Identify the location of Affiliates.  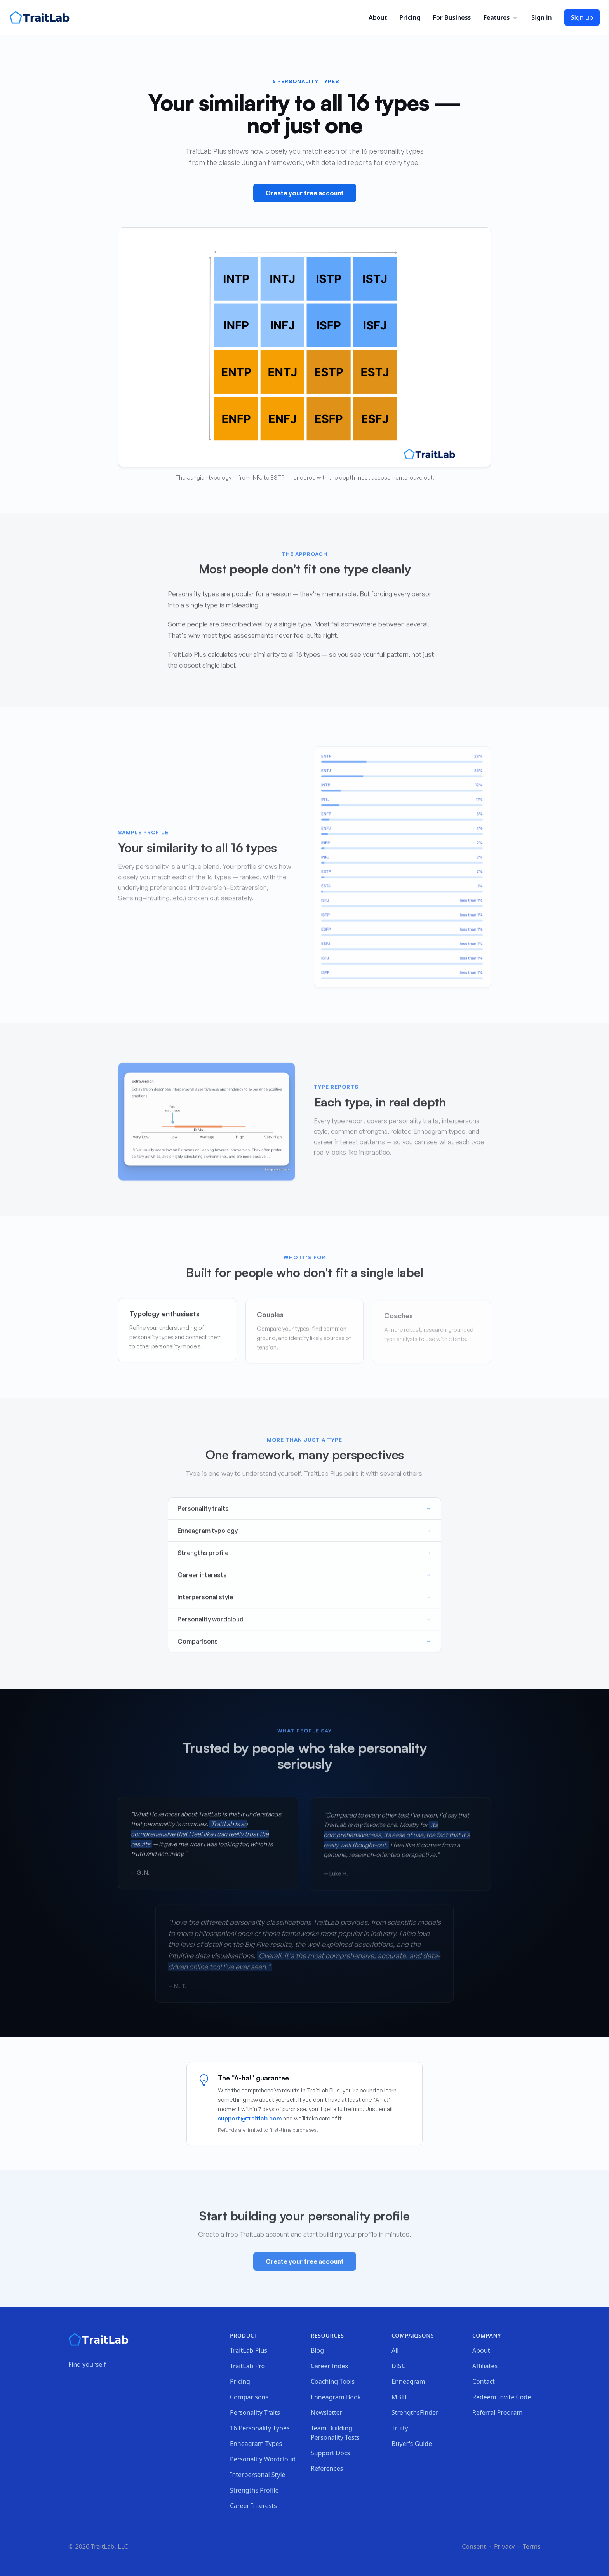
(485, 2366).